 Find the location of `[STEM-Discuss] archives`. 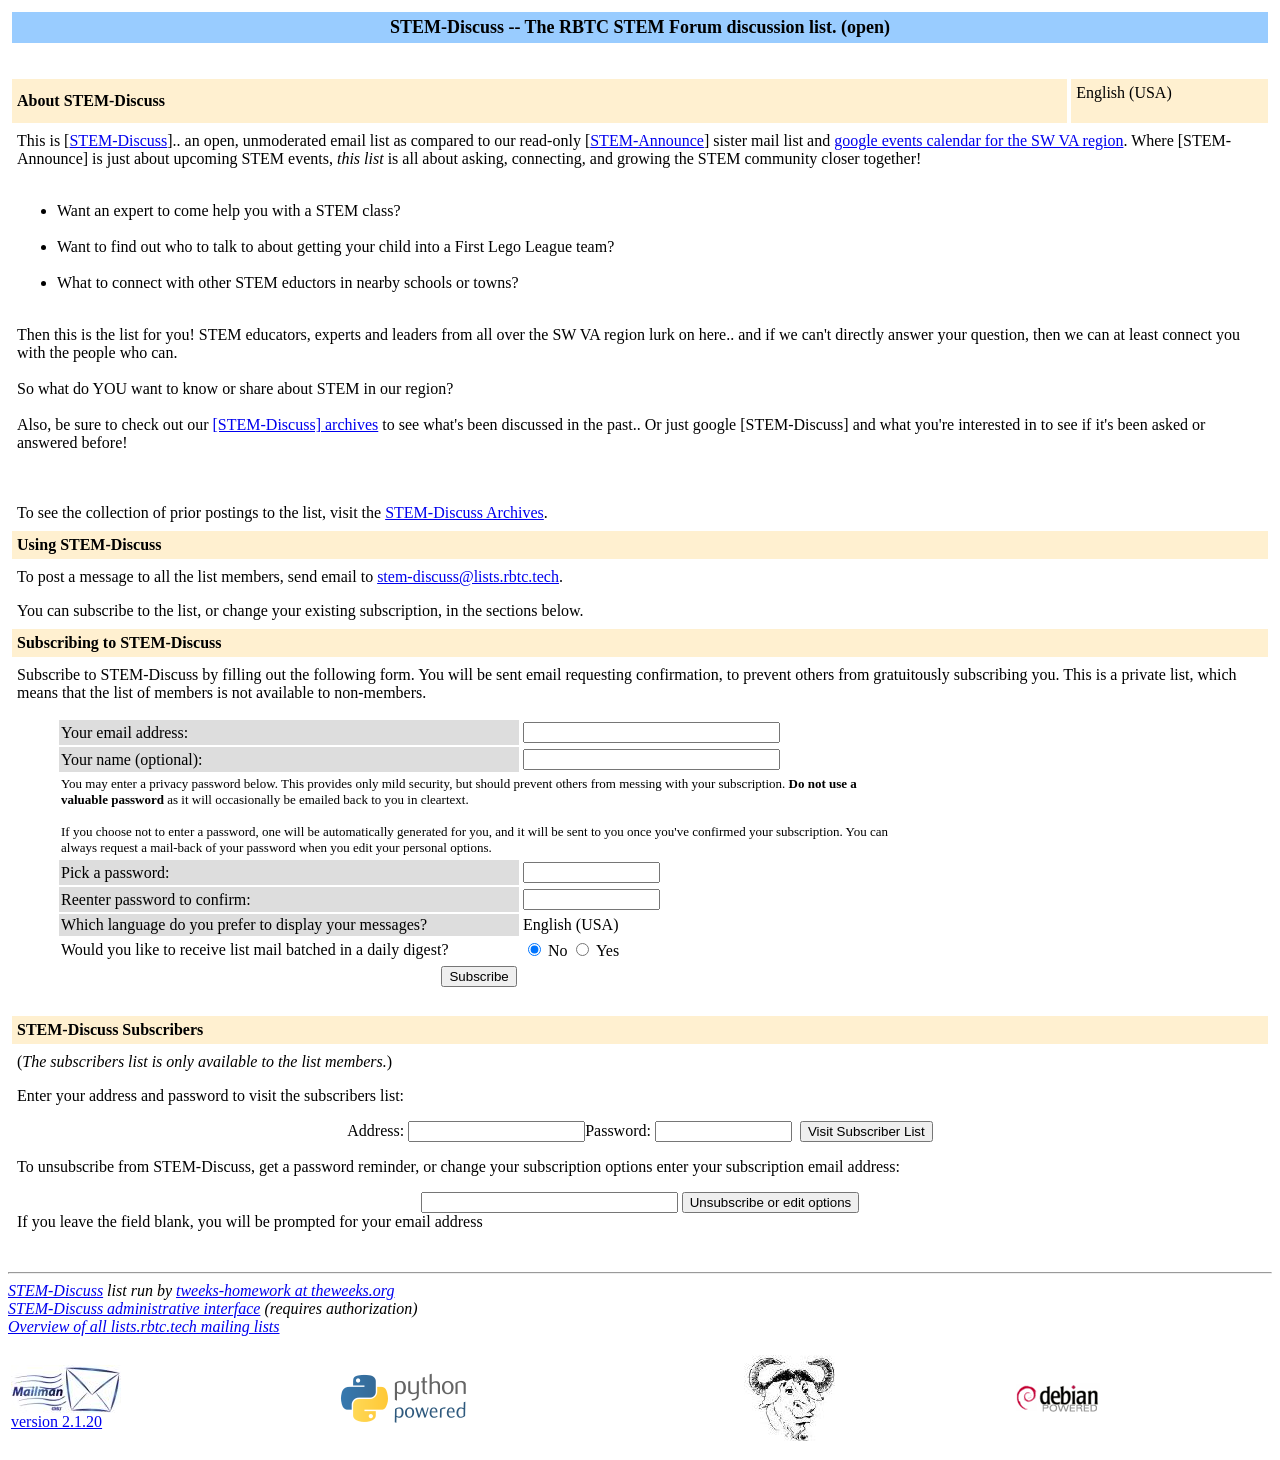

[STEM-Discuss] archives is located at coordinates (296, 424).